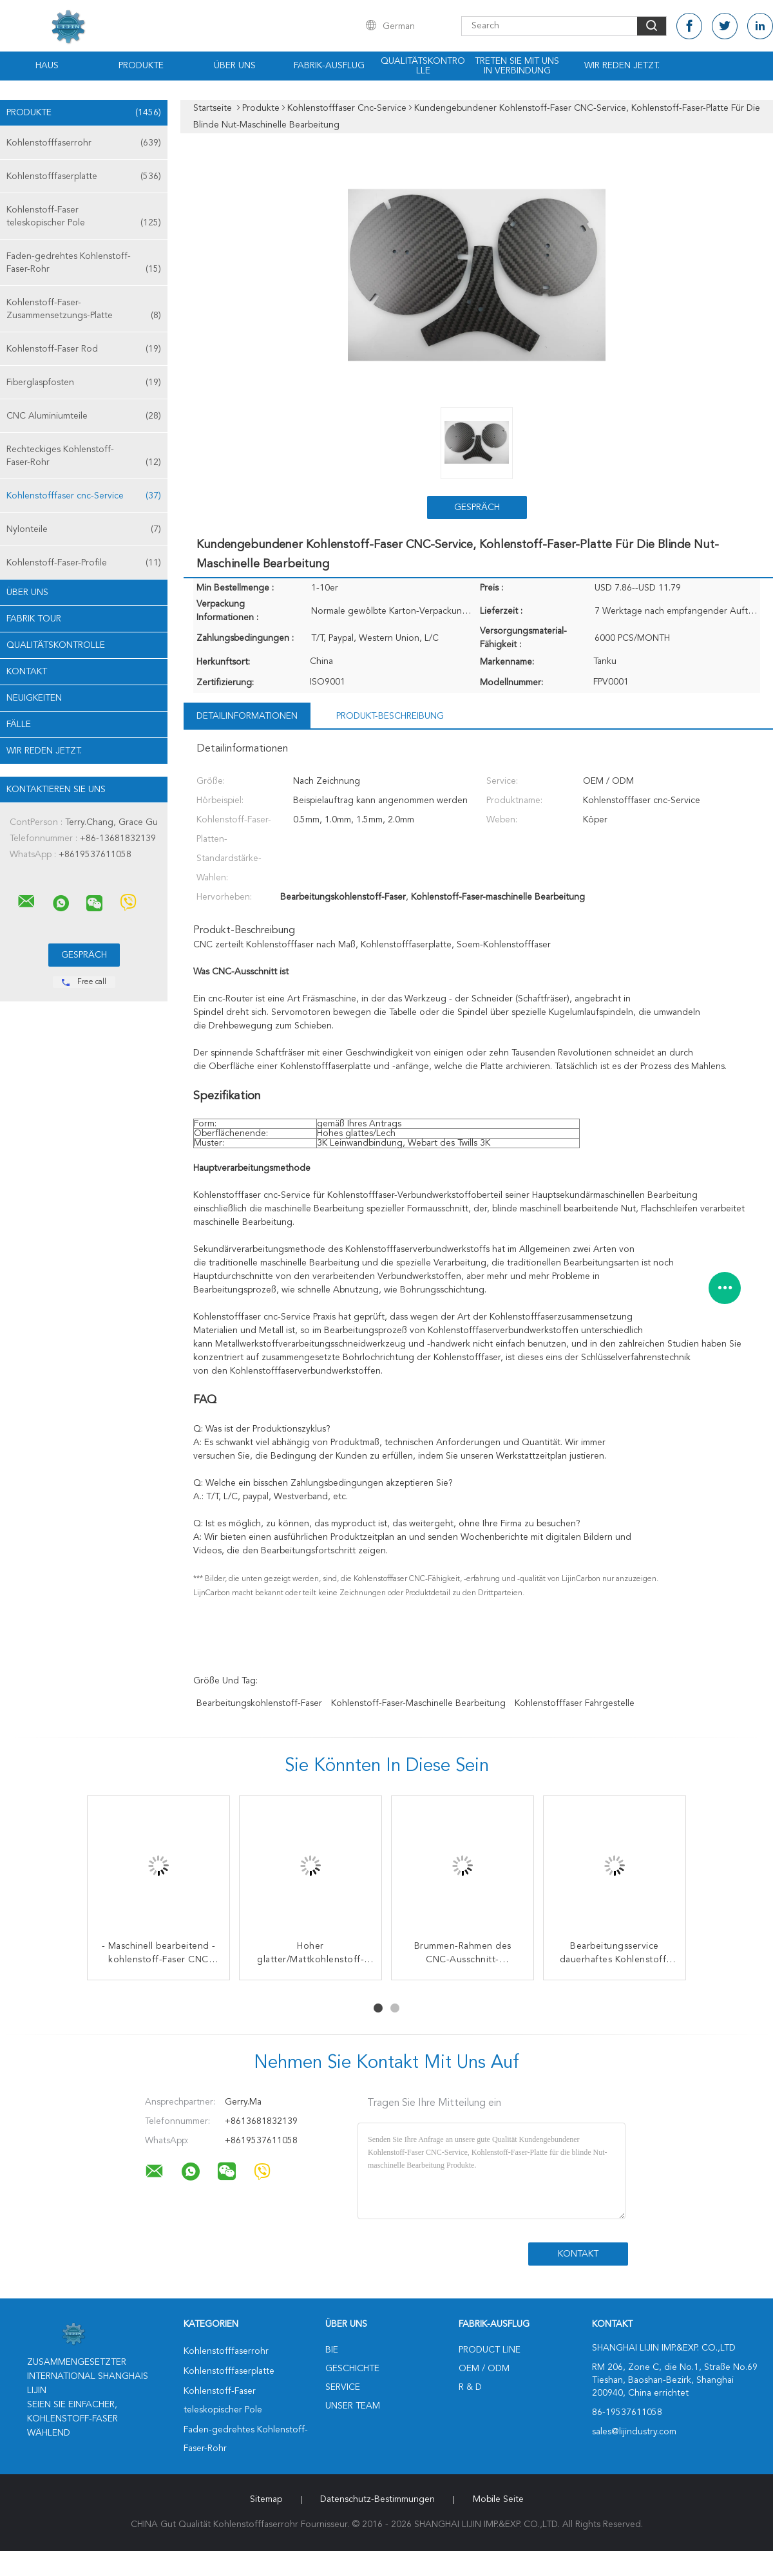  Describe the element at coordinates (247, 716) in the screenshot. I see `Detailinformationen` at that location.